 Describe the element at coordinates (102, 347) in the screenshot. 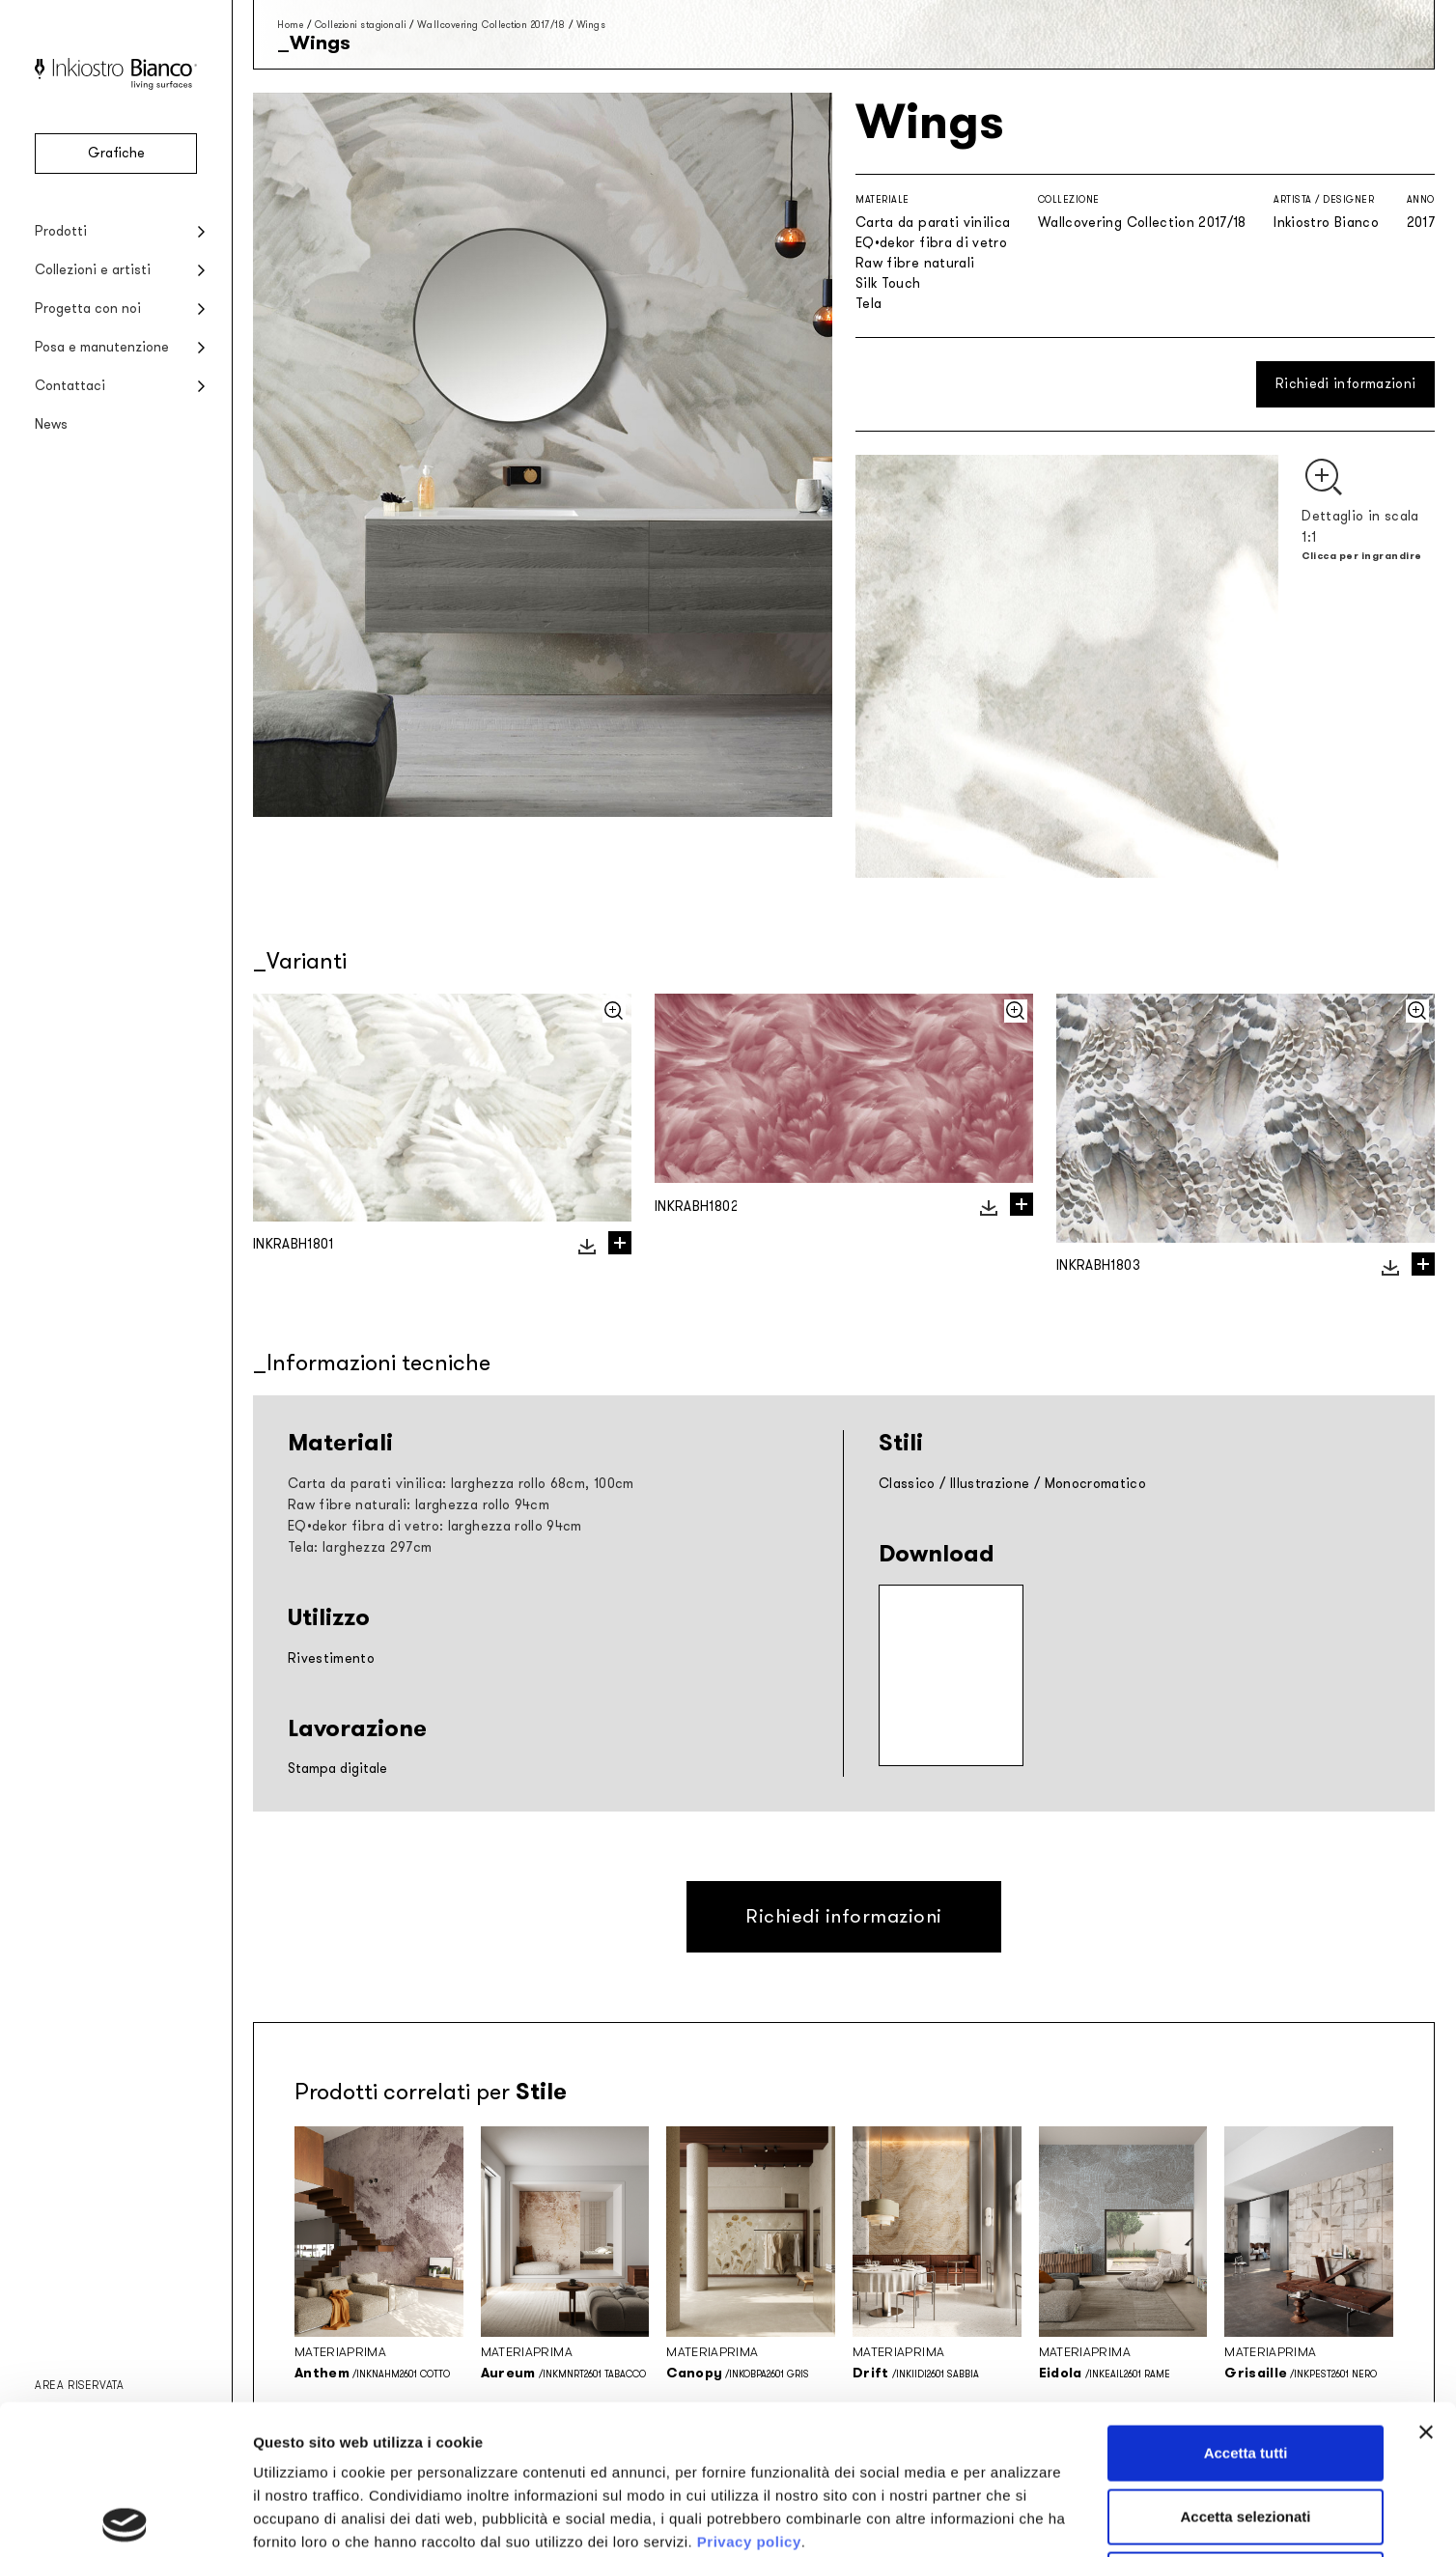

I see `Posa e manutenzione` at that location.